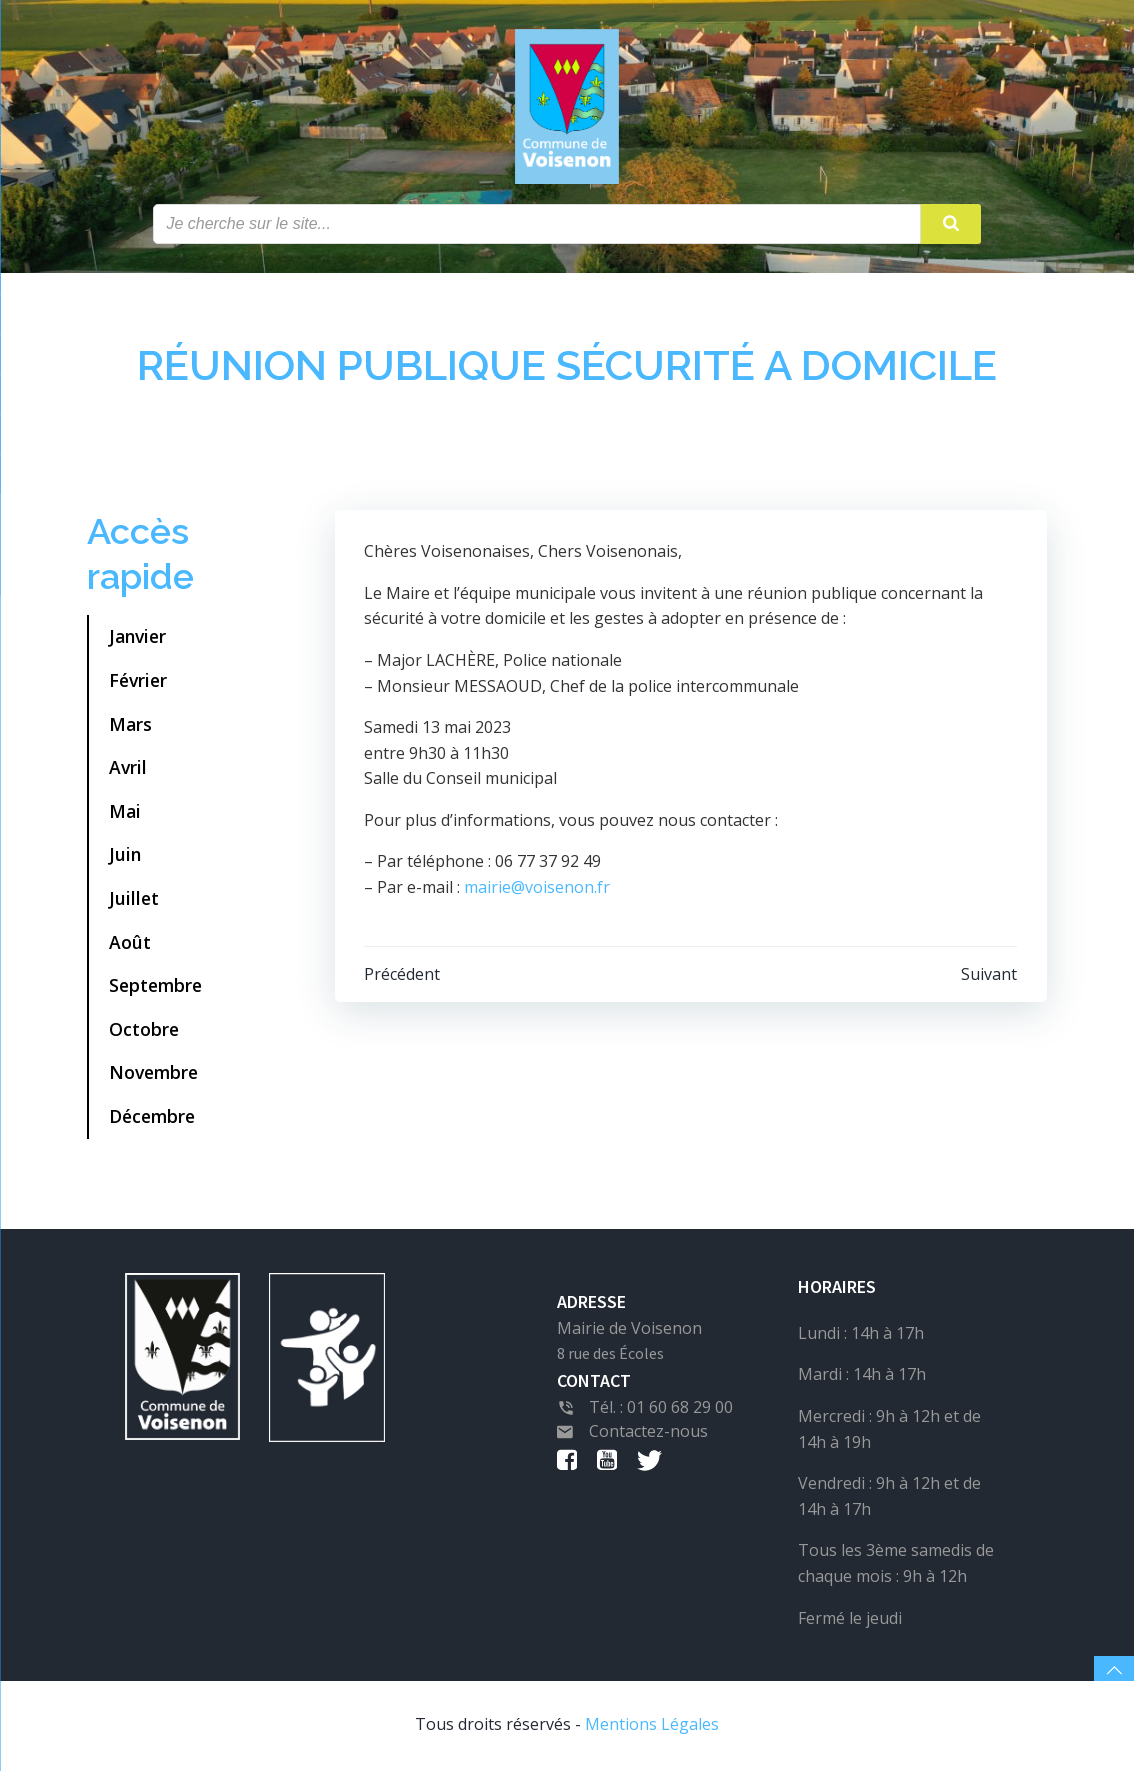 The image size is (1134, 1771). Describe the element at coordinates (128, 769) in the screenshot. I see `Avril` at that location.